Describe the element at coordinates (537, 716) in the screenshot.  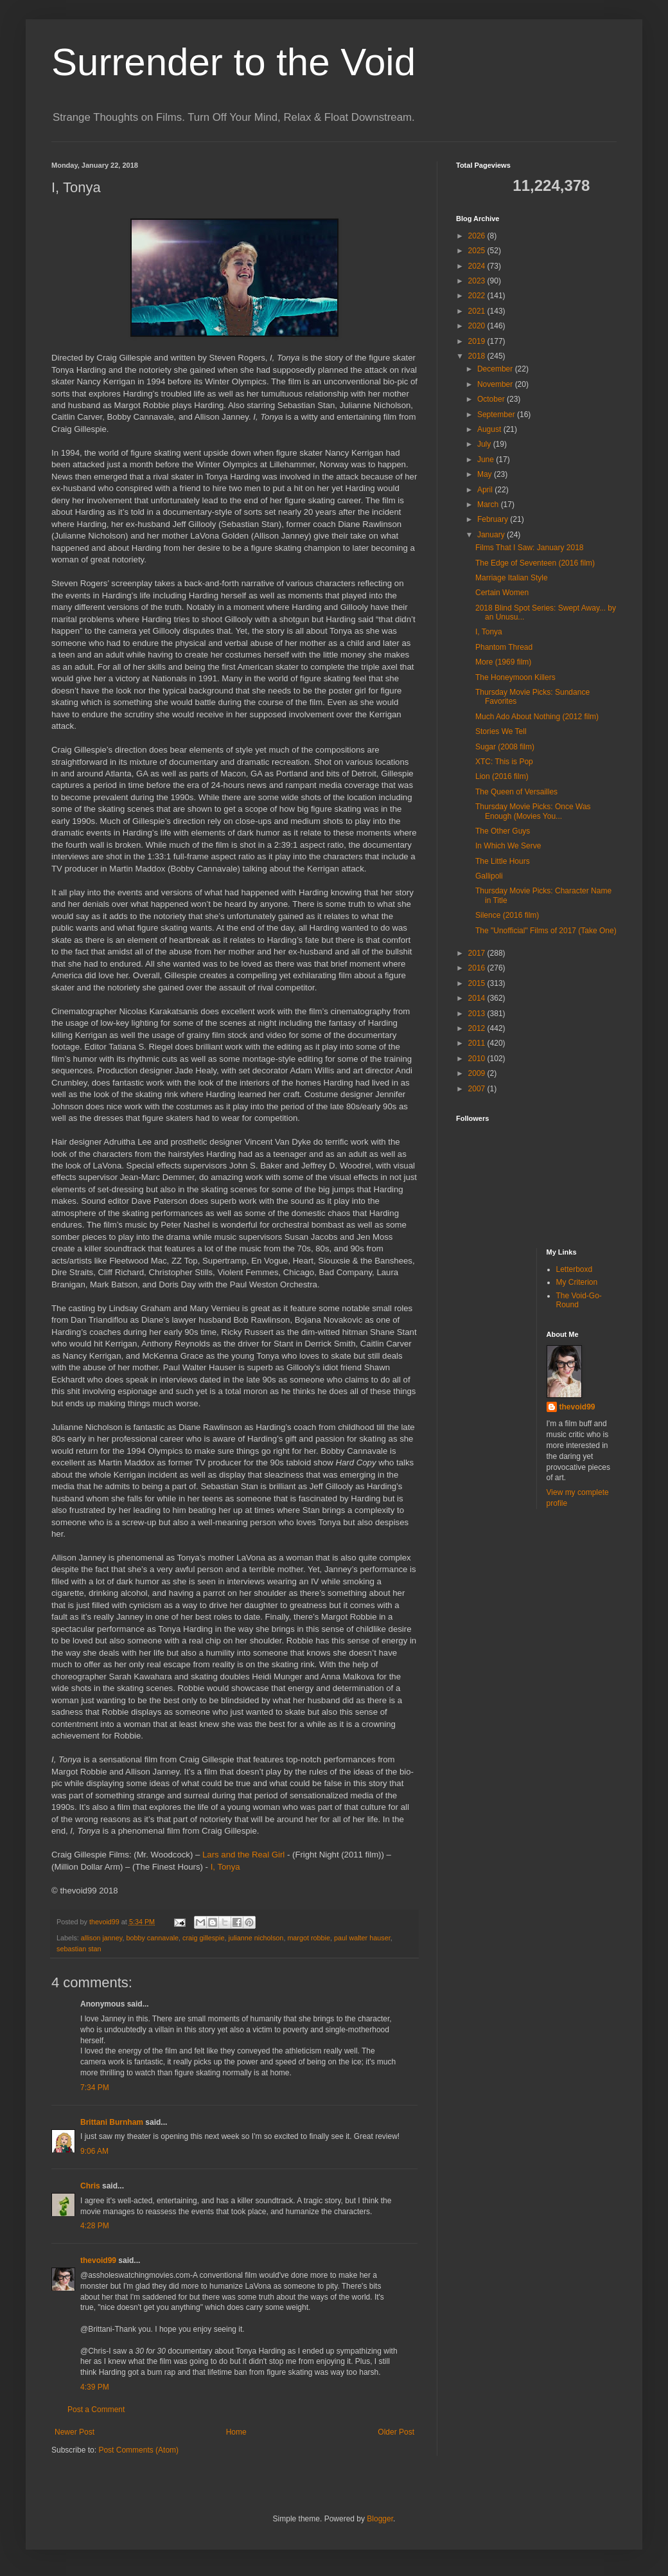
I see `Much Ado About Nothing (2012 film)` at that location.